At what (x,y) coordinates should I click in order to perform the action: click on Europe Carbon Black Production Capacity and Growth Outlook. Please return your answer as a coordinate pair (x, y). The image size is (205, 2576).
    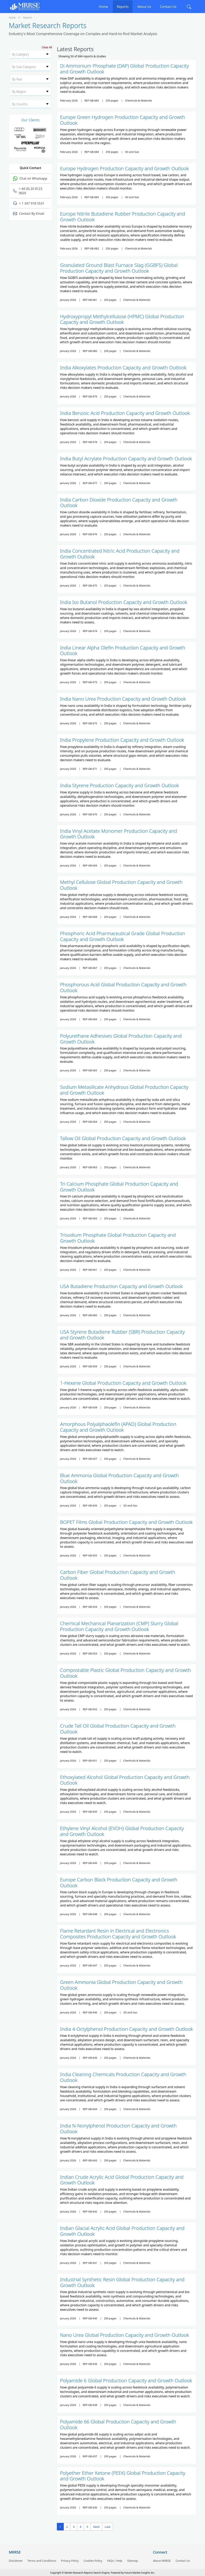
    Looking at the image, I should click on (118, 1882).